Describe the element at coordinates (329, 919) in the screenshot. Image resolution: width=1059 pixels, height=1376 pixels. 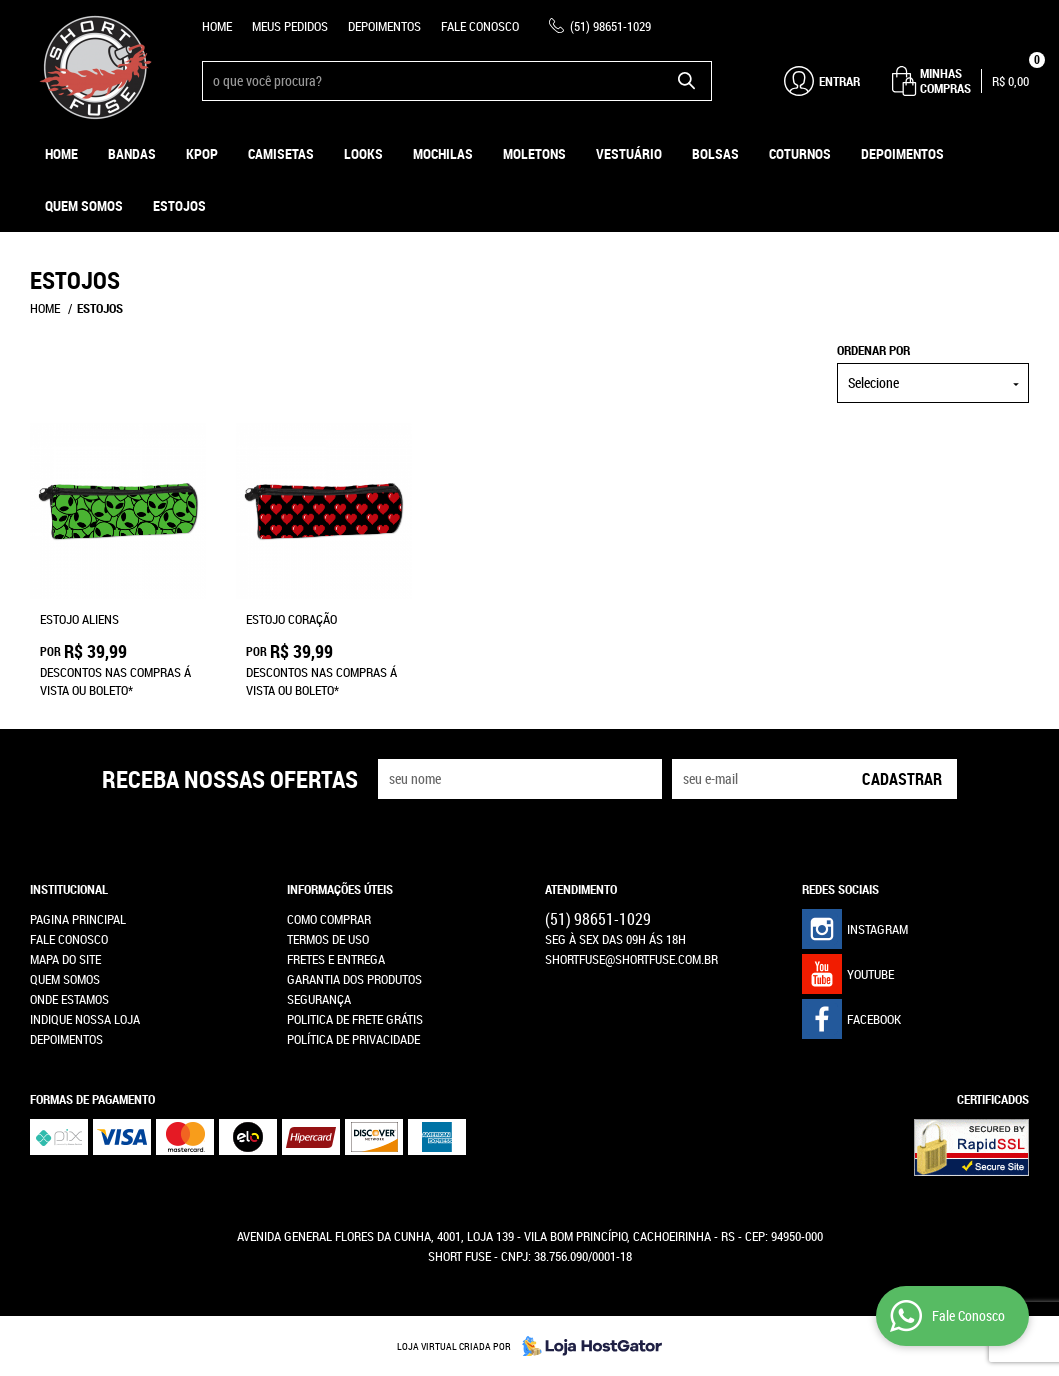
I see `Como Comprar` at that location.